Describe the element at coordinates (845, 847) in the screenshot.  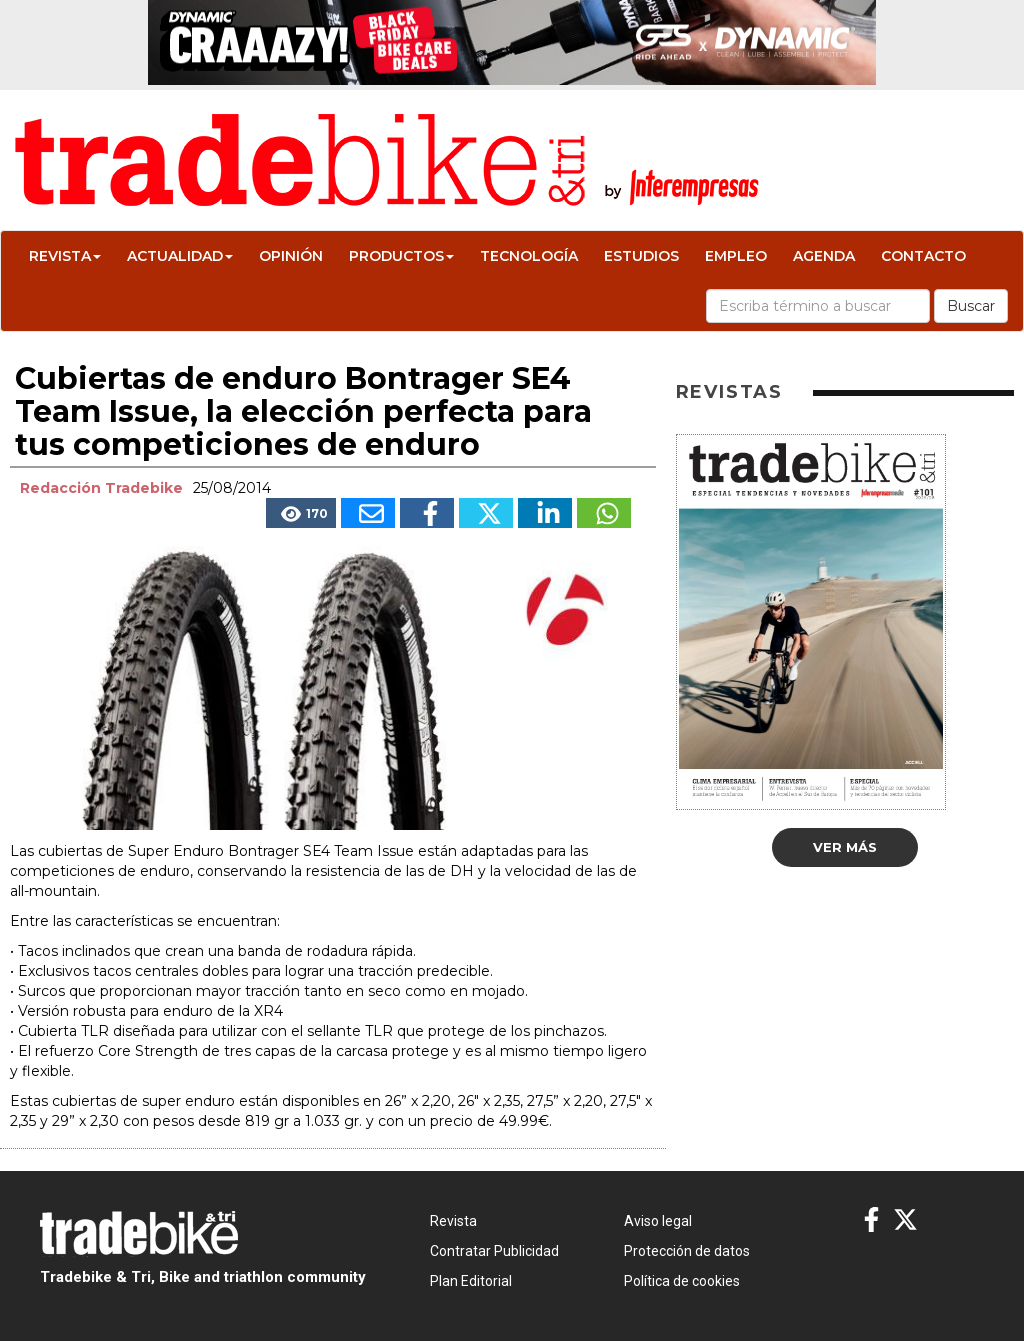
I see `Ver más` at that location.